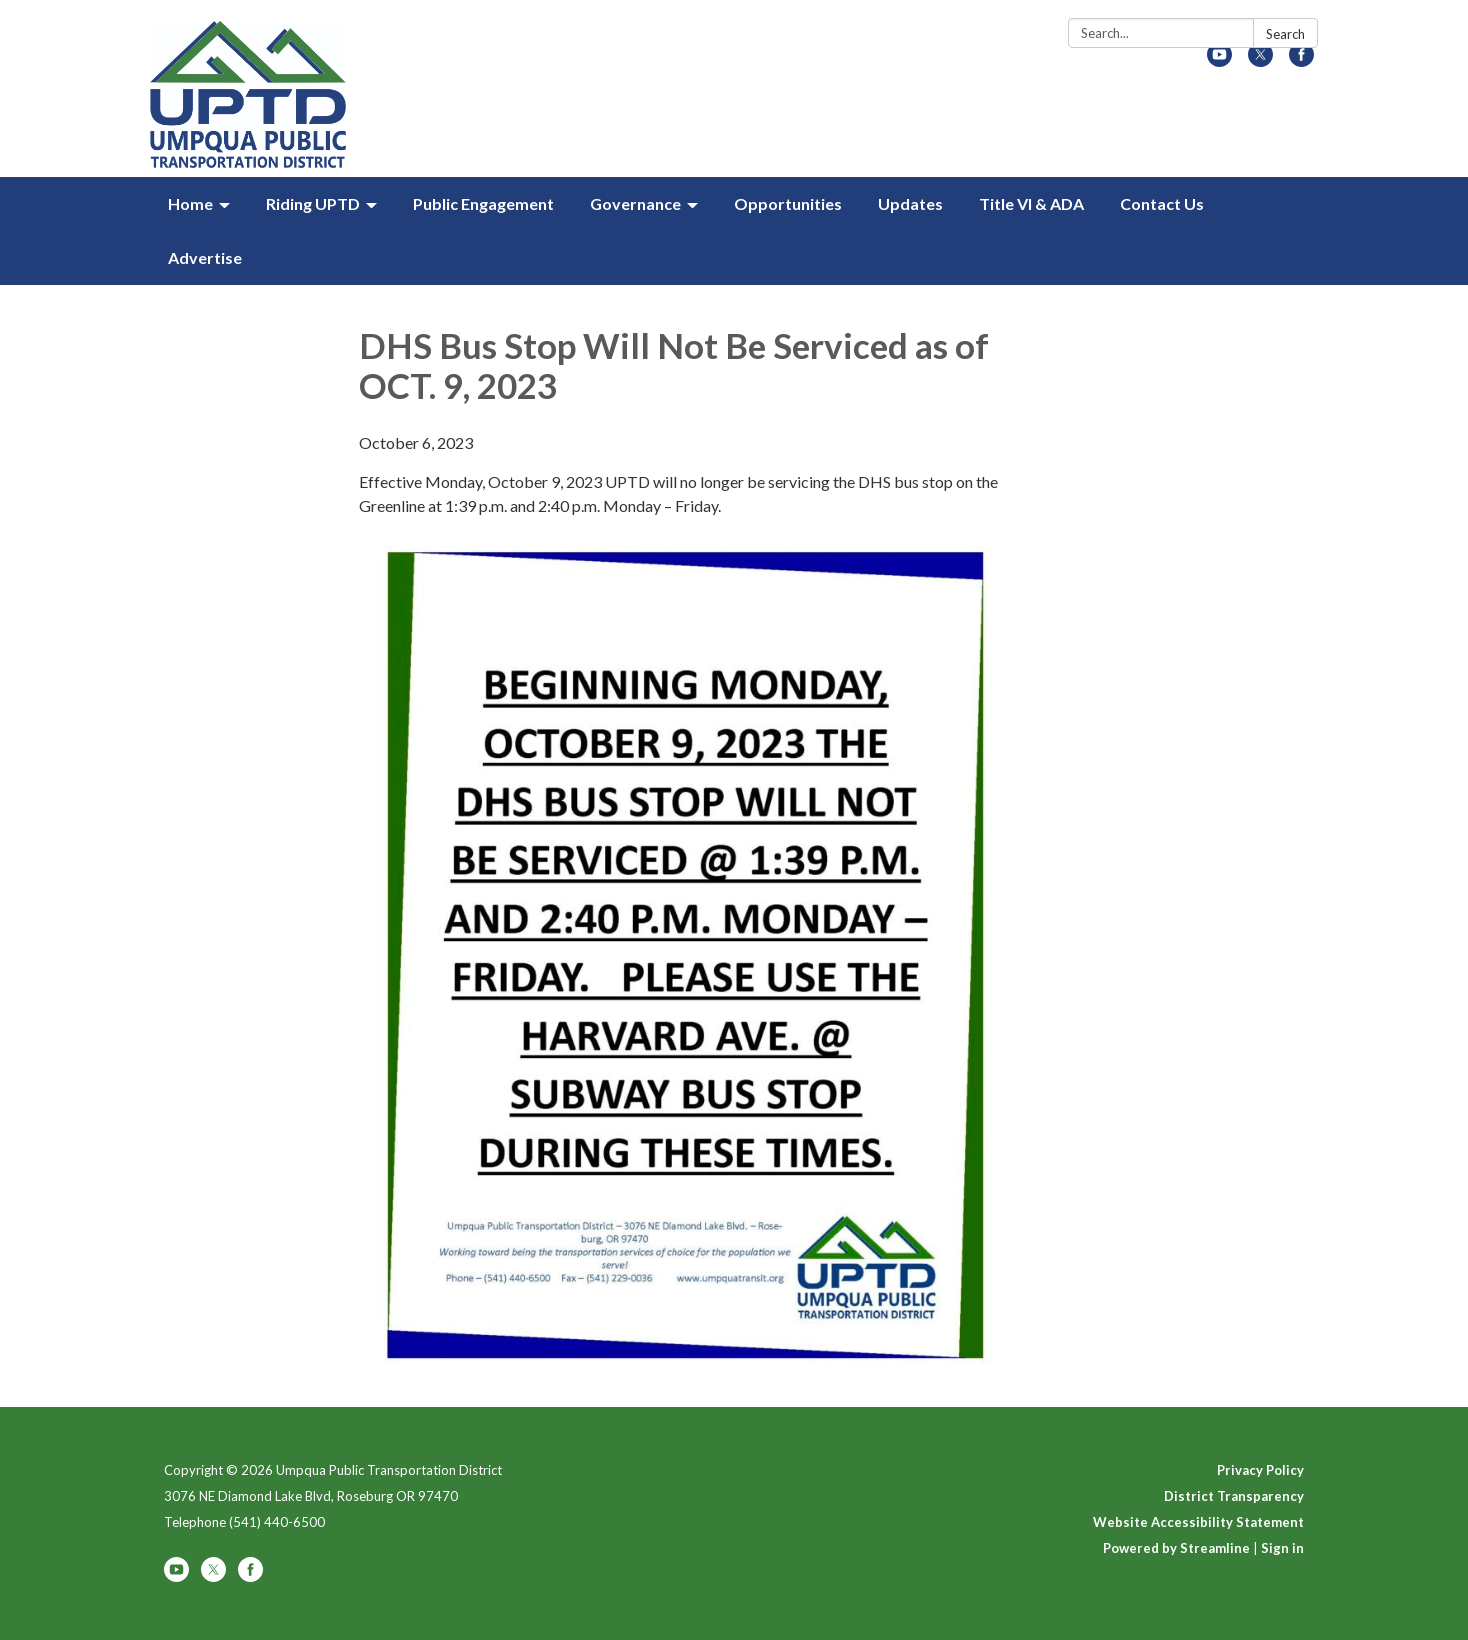  What do you see at coordinates (1219, 60) in the screenshot?
I see `[youtube]` at bounding box center [1219, 60].